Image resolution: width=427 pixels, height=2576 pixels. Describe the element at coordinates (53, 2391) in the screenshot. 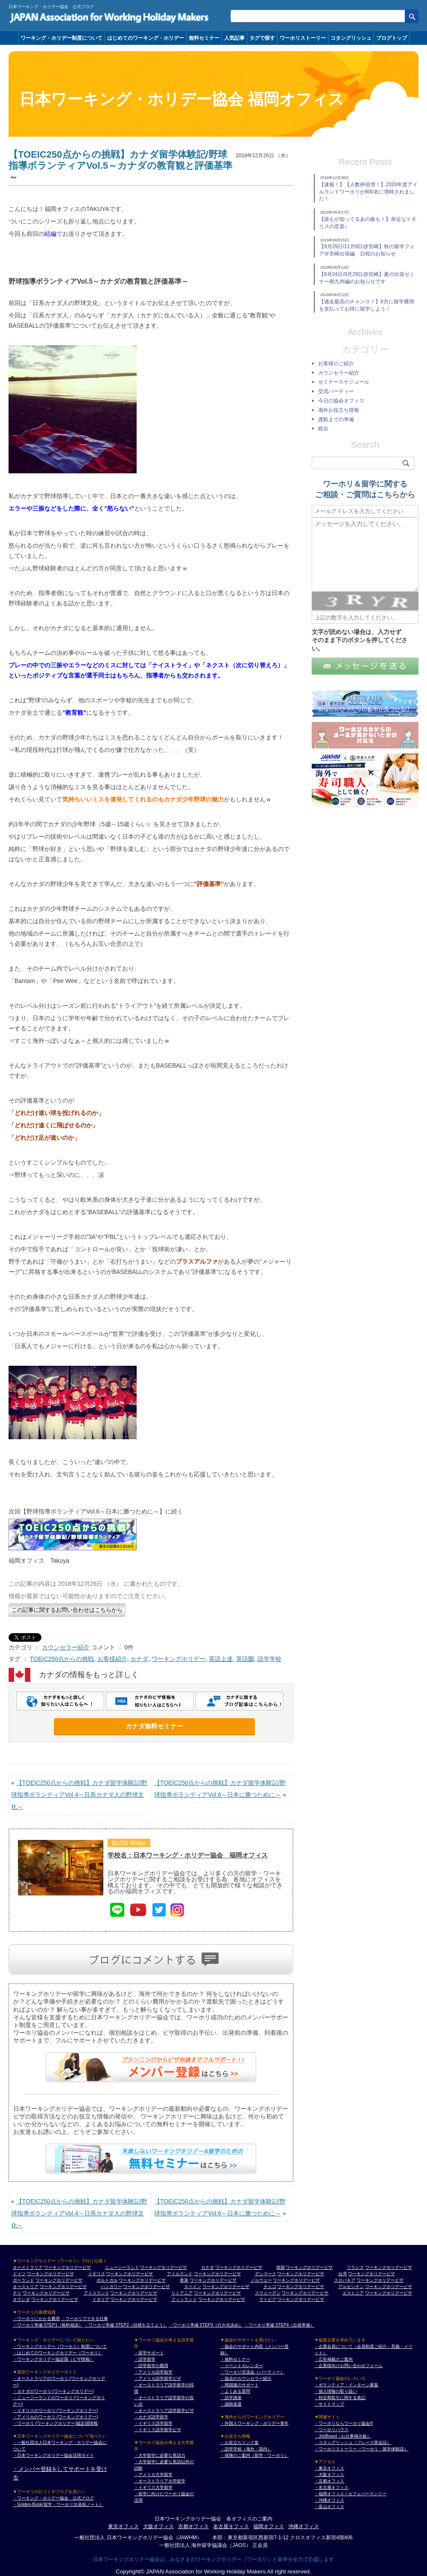

I see `・カナダのワーホリ (ワーキングホリデー)` at that location.